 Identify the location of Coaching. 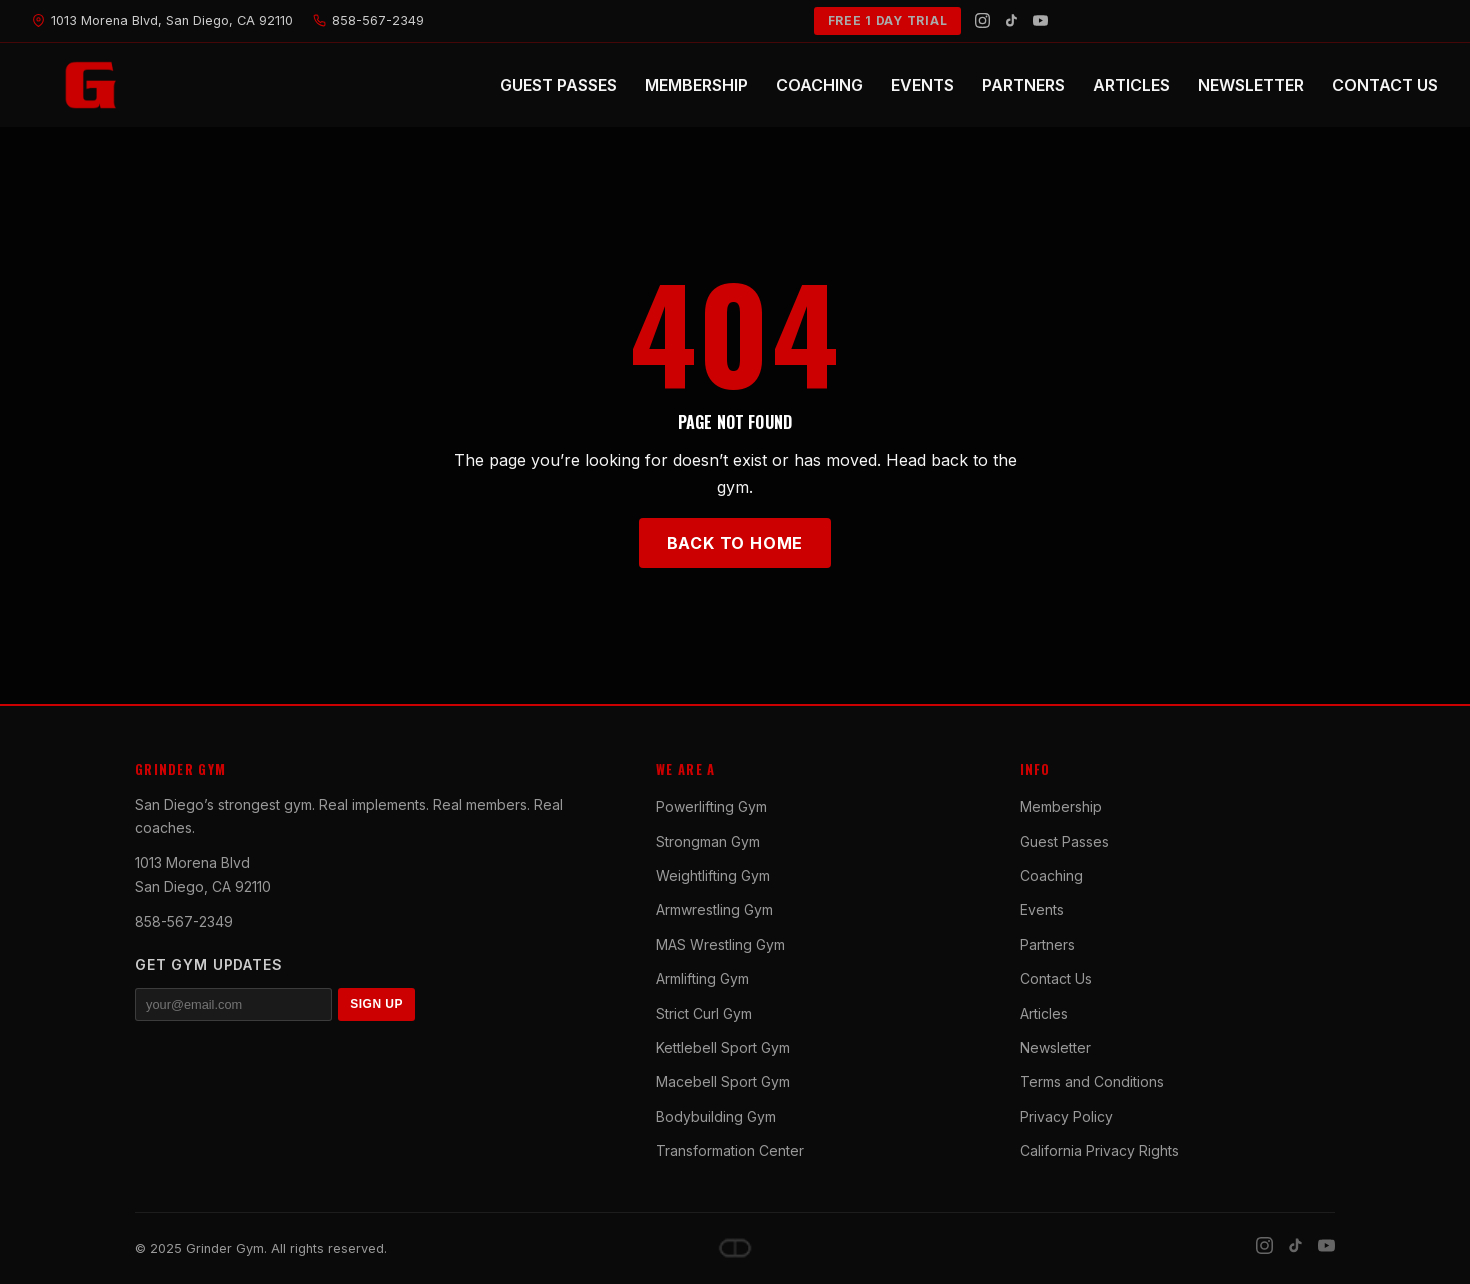
(1051, 875).